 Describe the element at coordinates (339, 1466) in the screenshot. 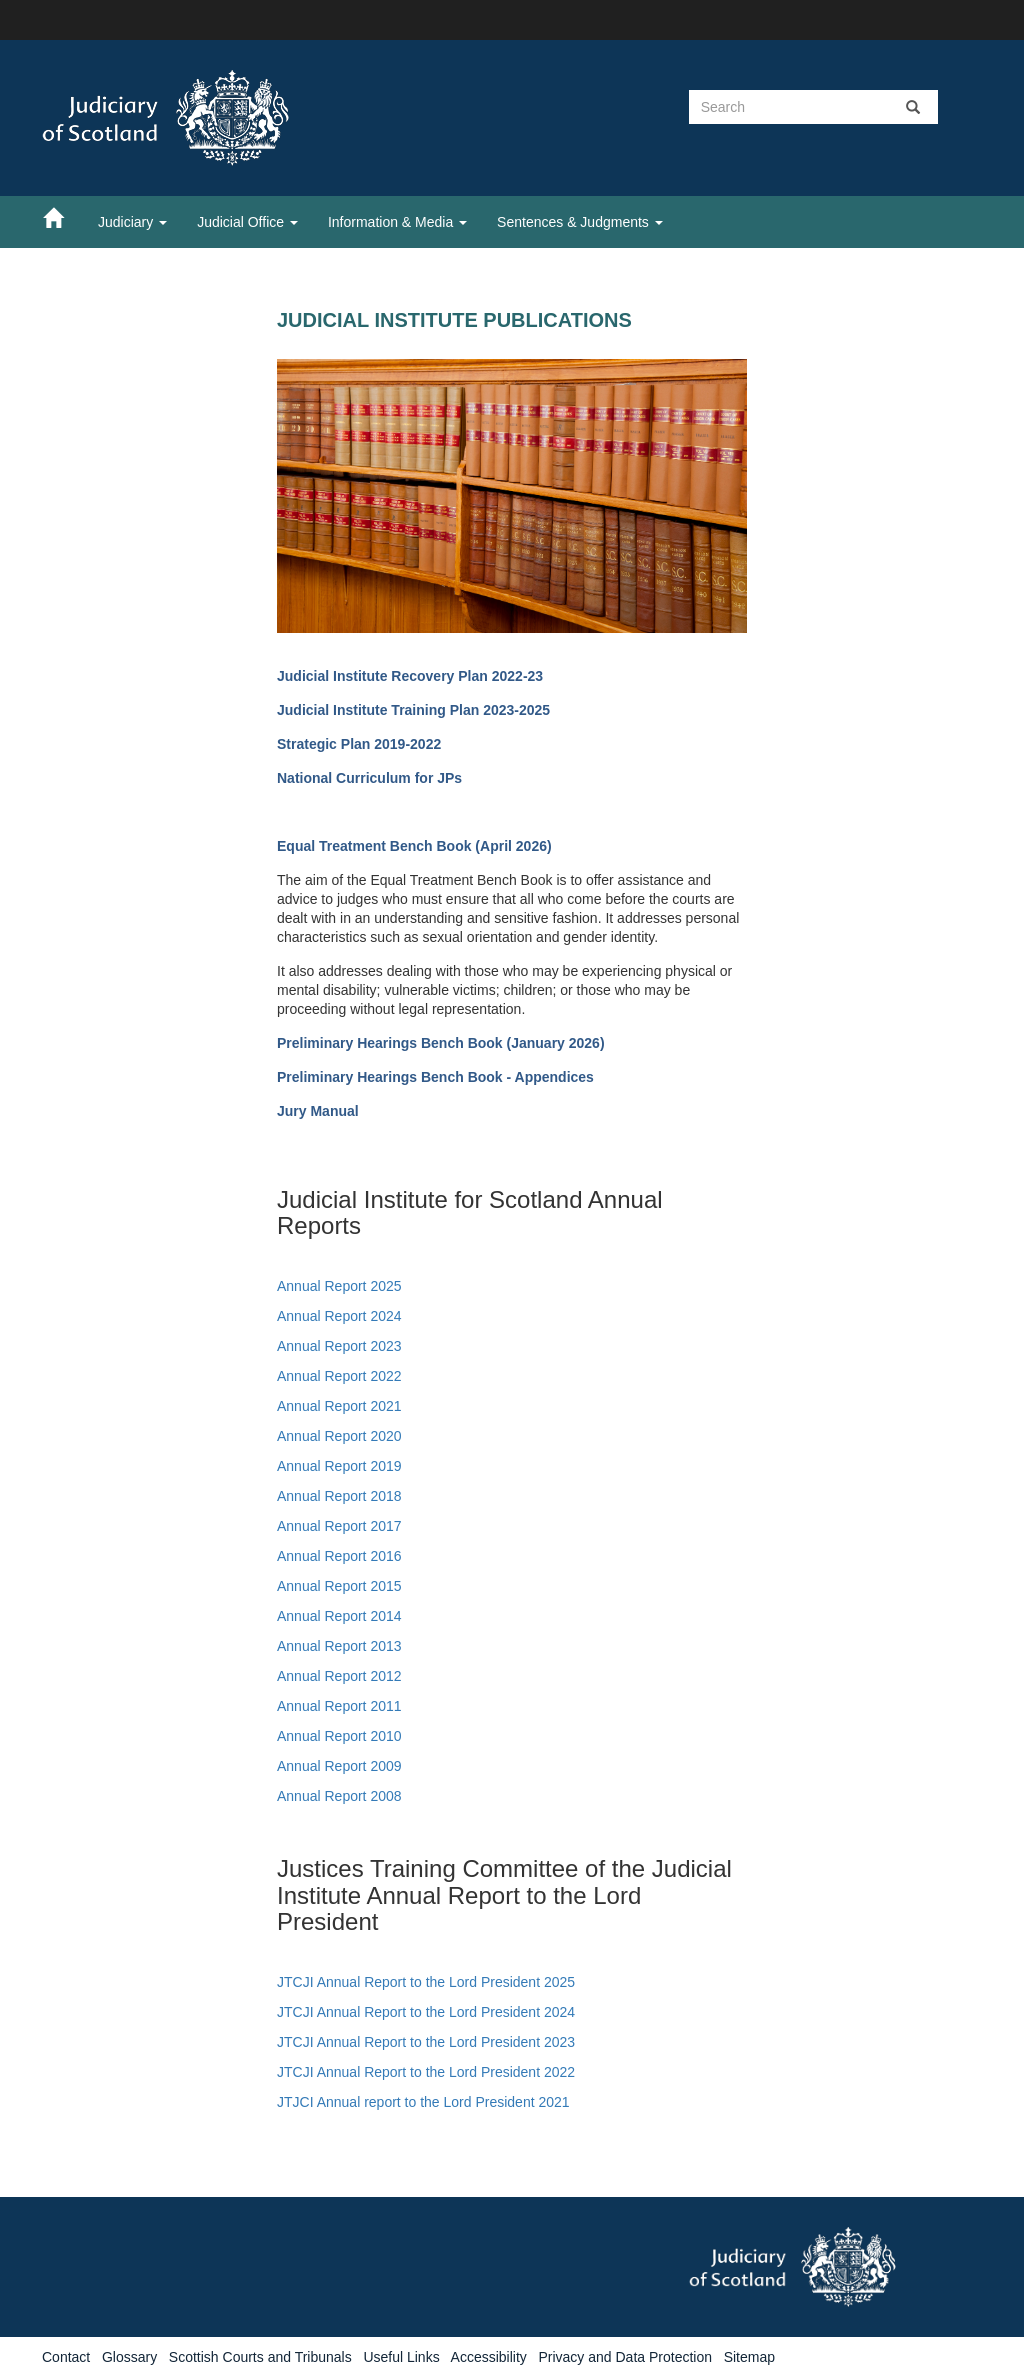

I see `Annual Report 2019` at that location.